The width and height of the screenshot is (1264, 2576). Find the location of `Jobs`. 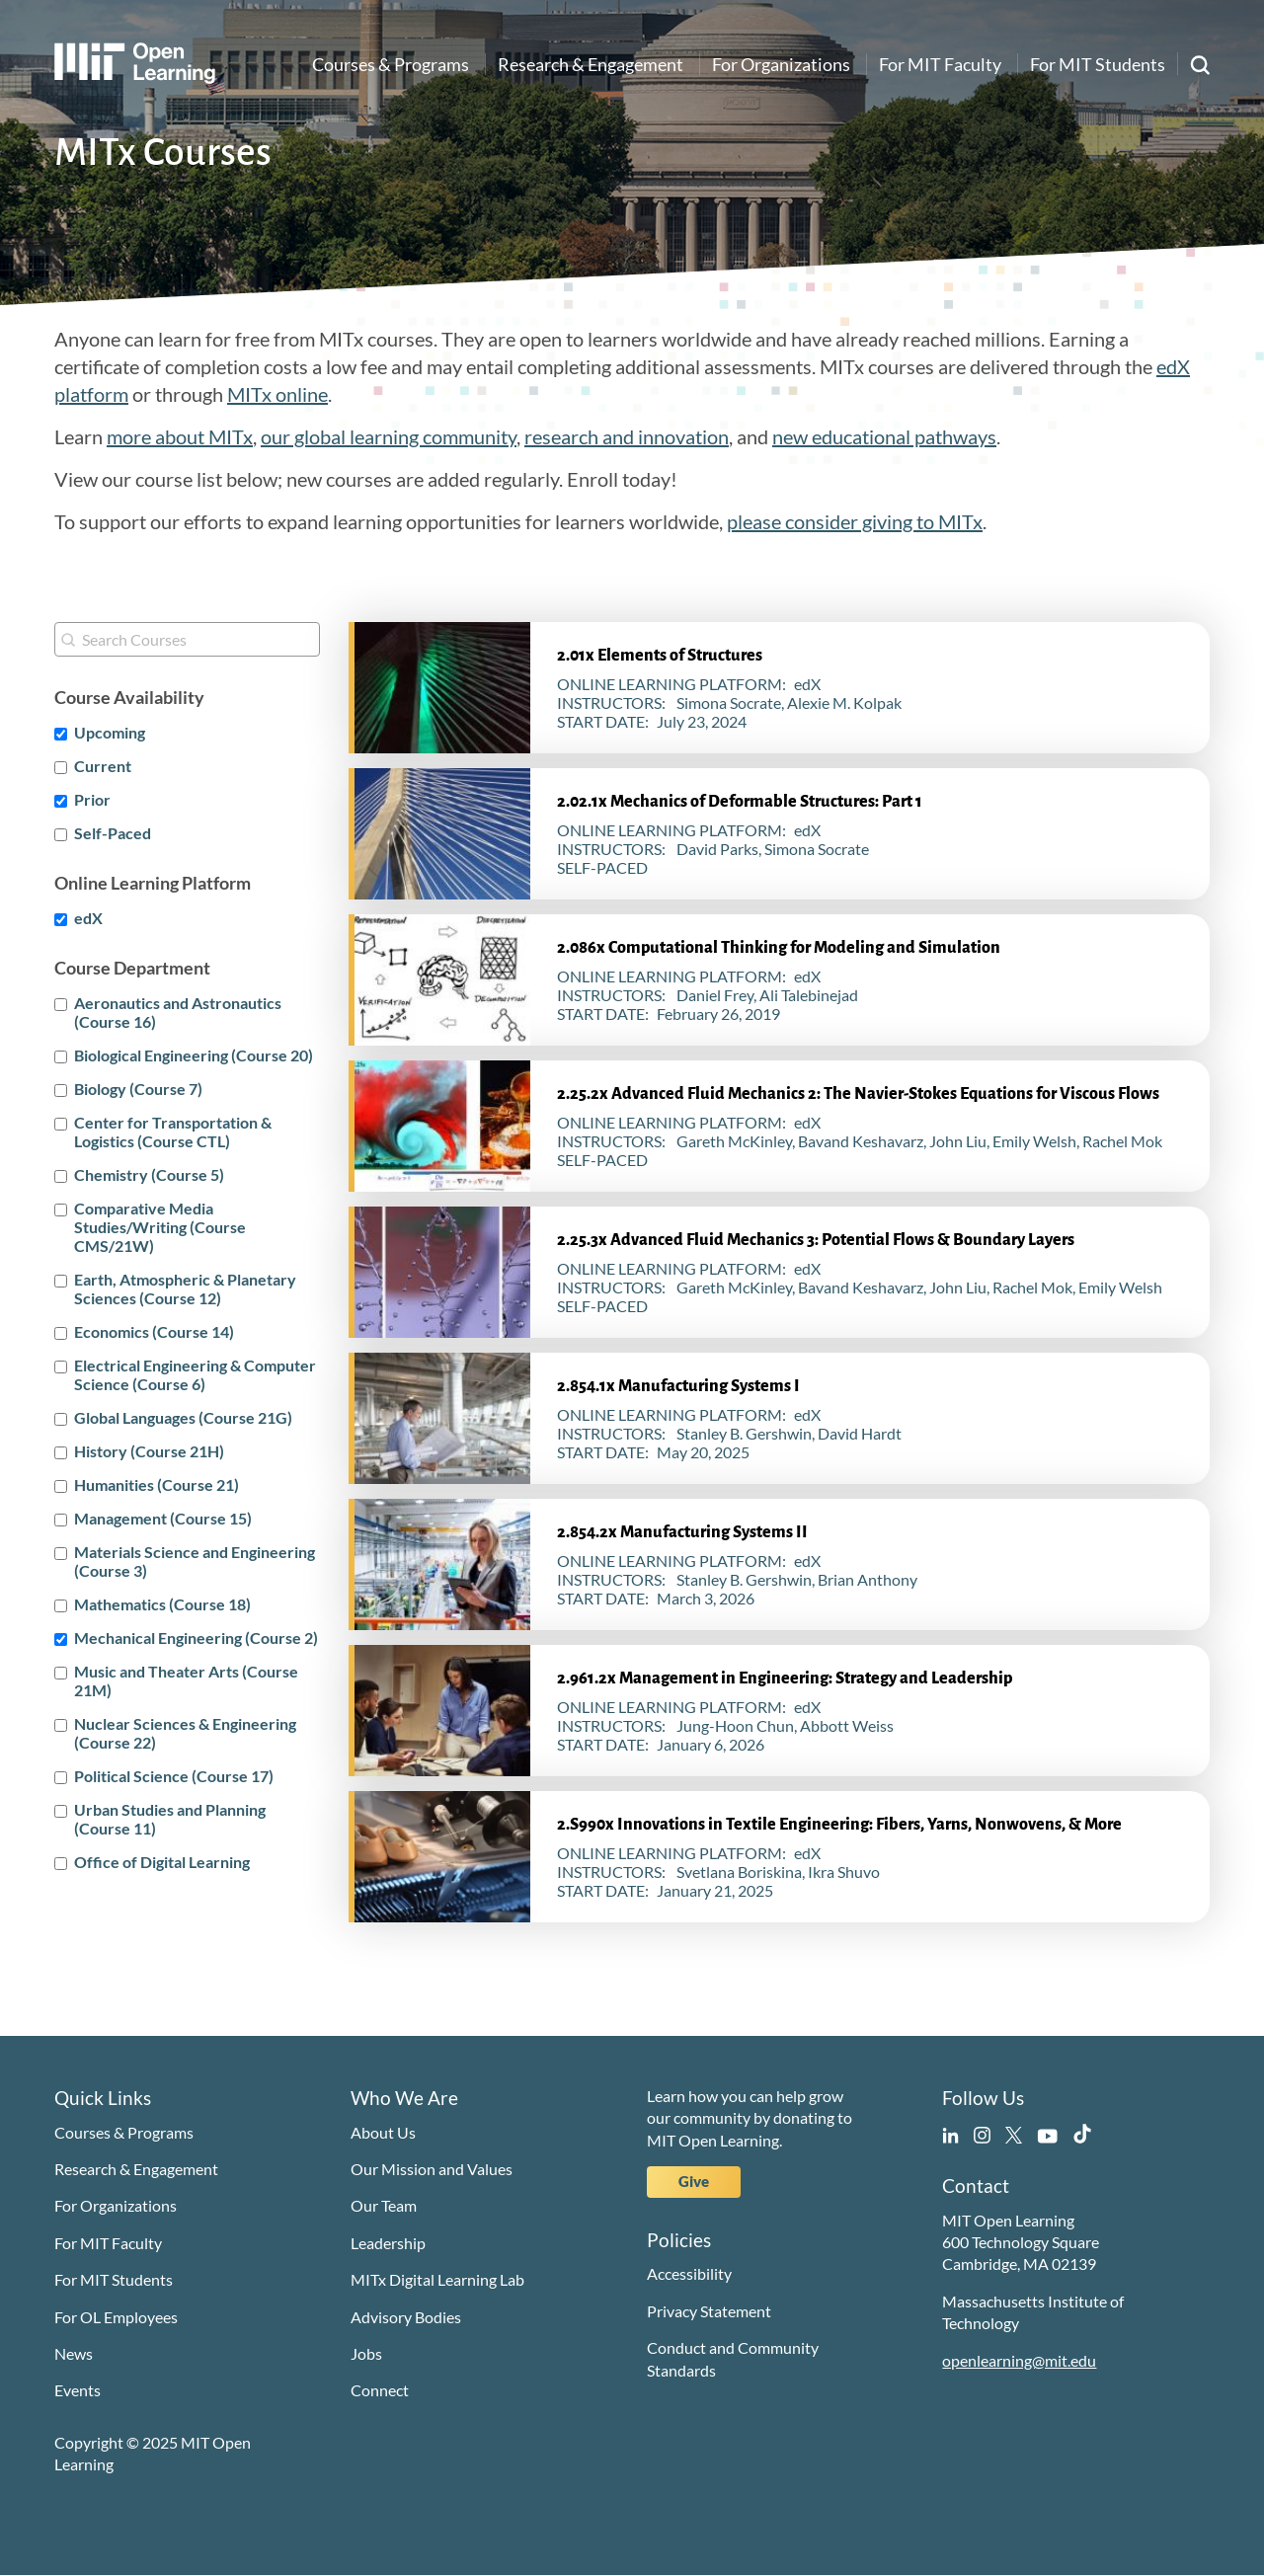

Jobs is located at coordinates (366, 2353).